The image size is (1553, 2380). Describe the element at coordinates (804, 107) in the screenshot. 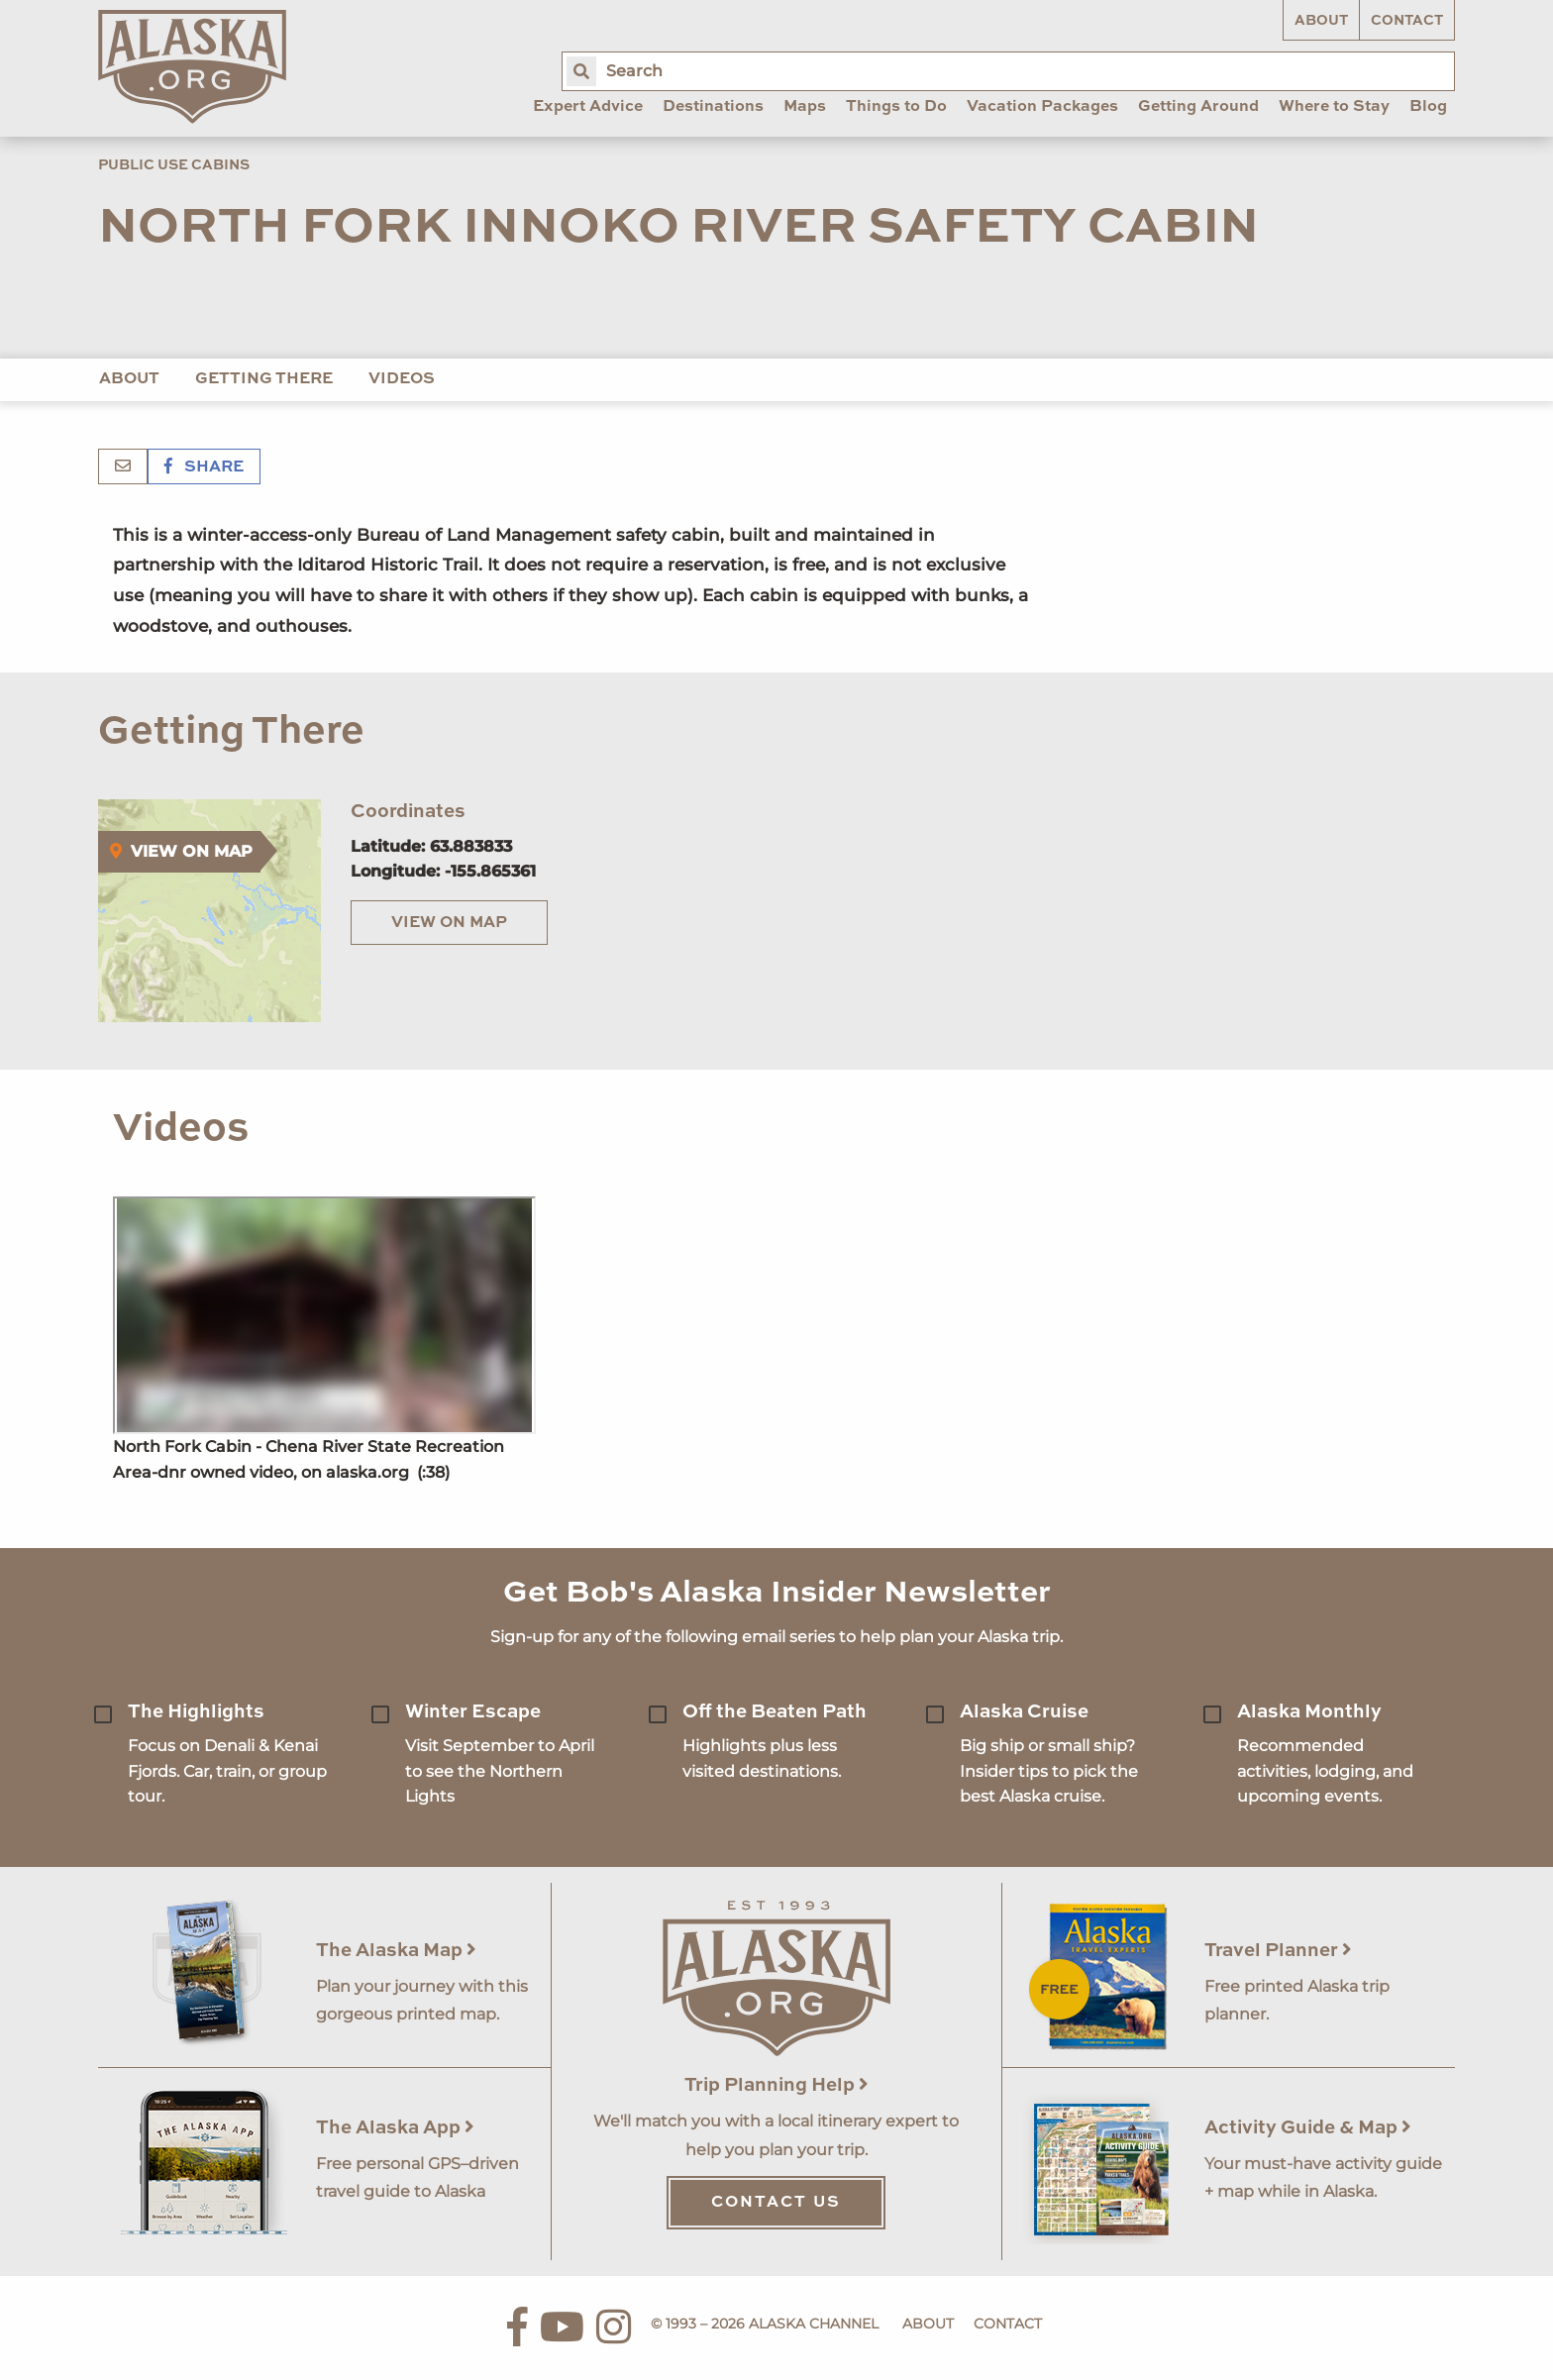

I see `Maps [menuitem]` at that location.